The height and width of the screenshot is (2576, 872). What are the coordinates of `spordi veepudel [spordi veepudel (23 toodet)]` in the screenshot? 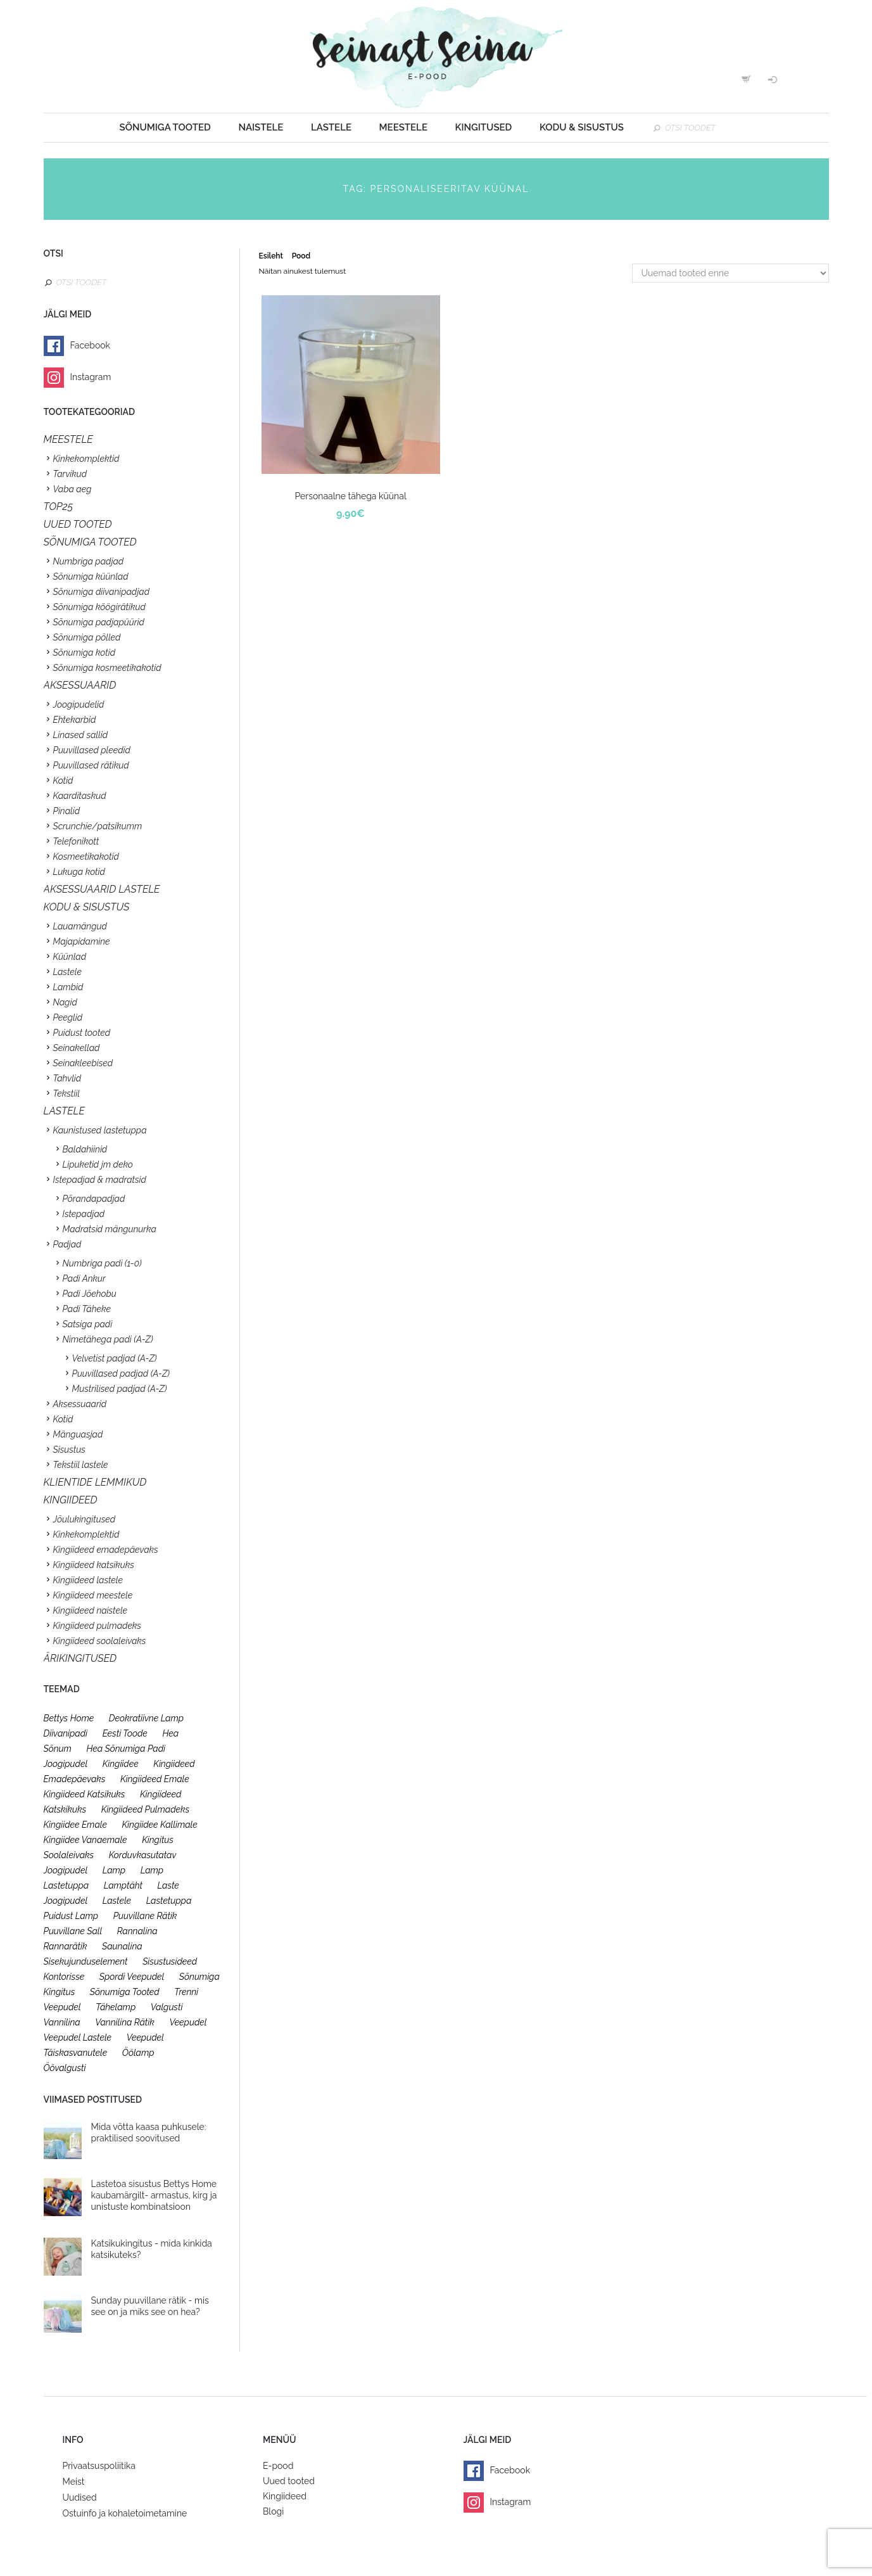 It's located at (132, 1977).